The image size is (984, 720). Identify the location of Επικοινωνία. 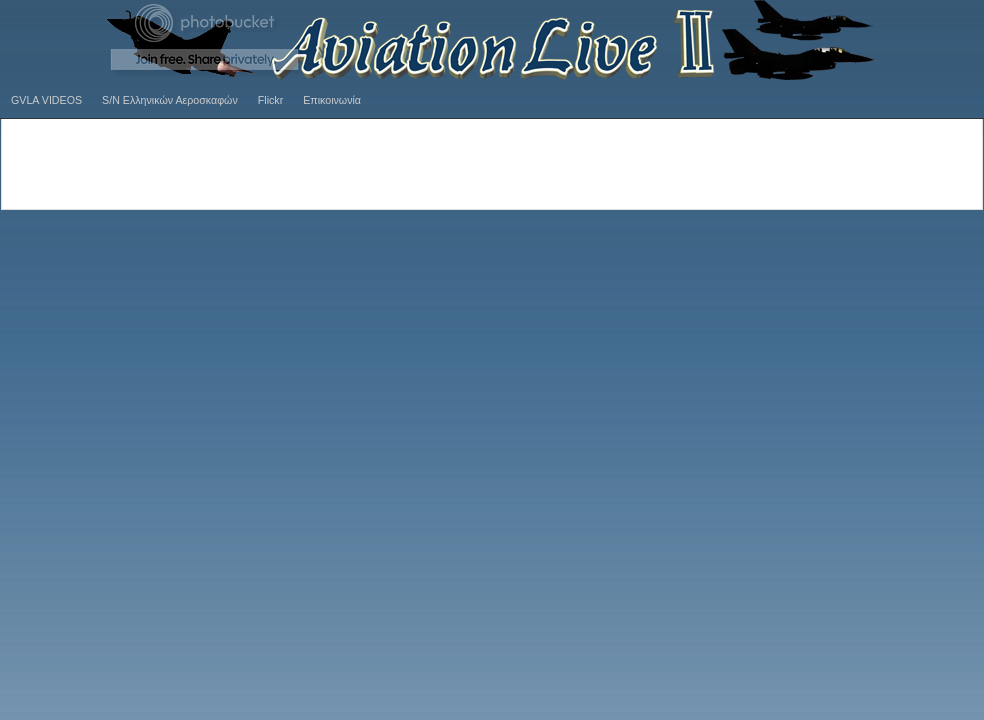
(332, 100).